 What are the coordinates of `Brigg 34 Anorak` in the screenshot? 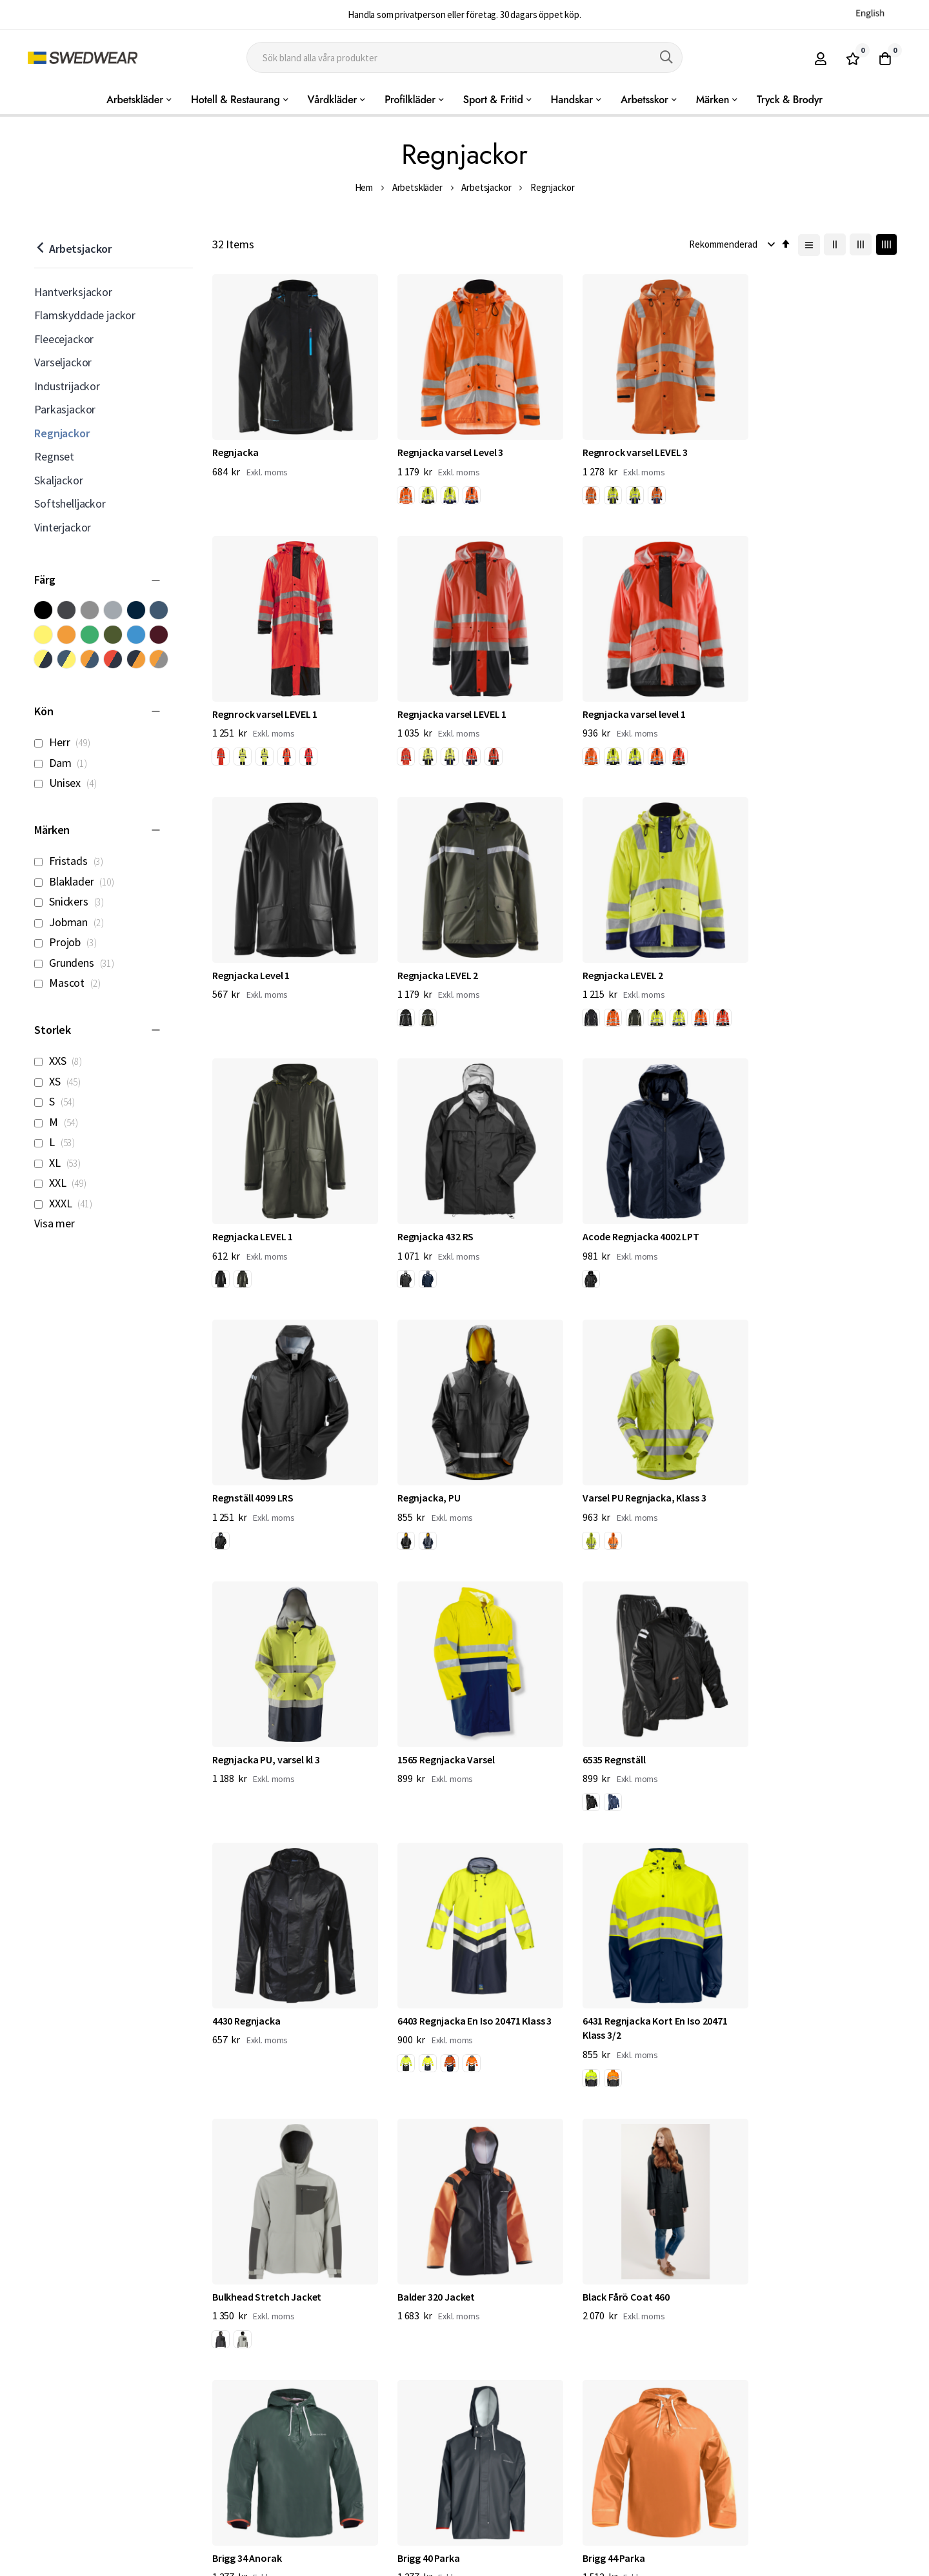 It's located at (247, 1983).